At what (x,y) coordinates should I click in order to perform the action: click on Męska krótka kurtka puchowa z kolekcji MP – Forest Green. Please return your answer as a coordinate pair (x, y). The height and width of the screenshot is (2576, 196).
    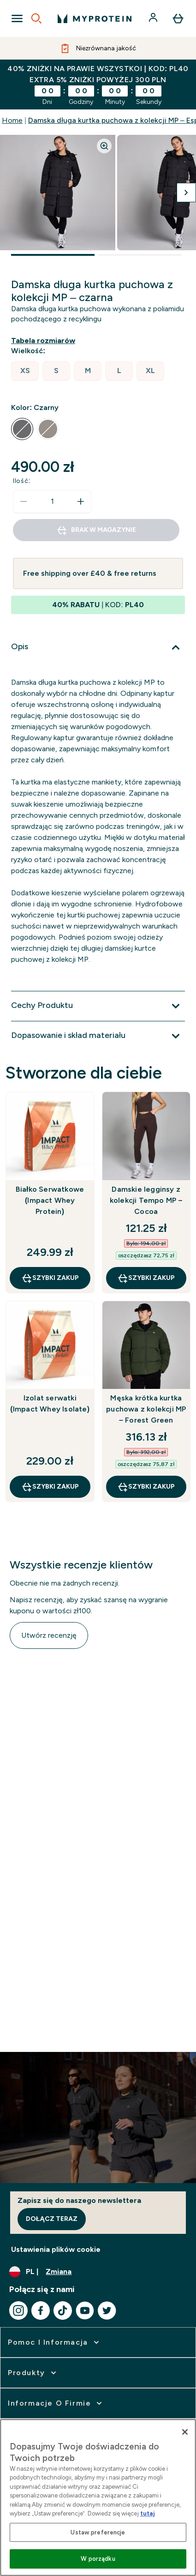
    Looking at the image, I should click on (146, 1409).